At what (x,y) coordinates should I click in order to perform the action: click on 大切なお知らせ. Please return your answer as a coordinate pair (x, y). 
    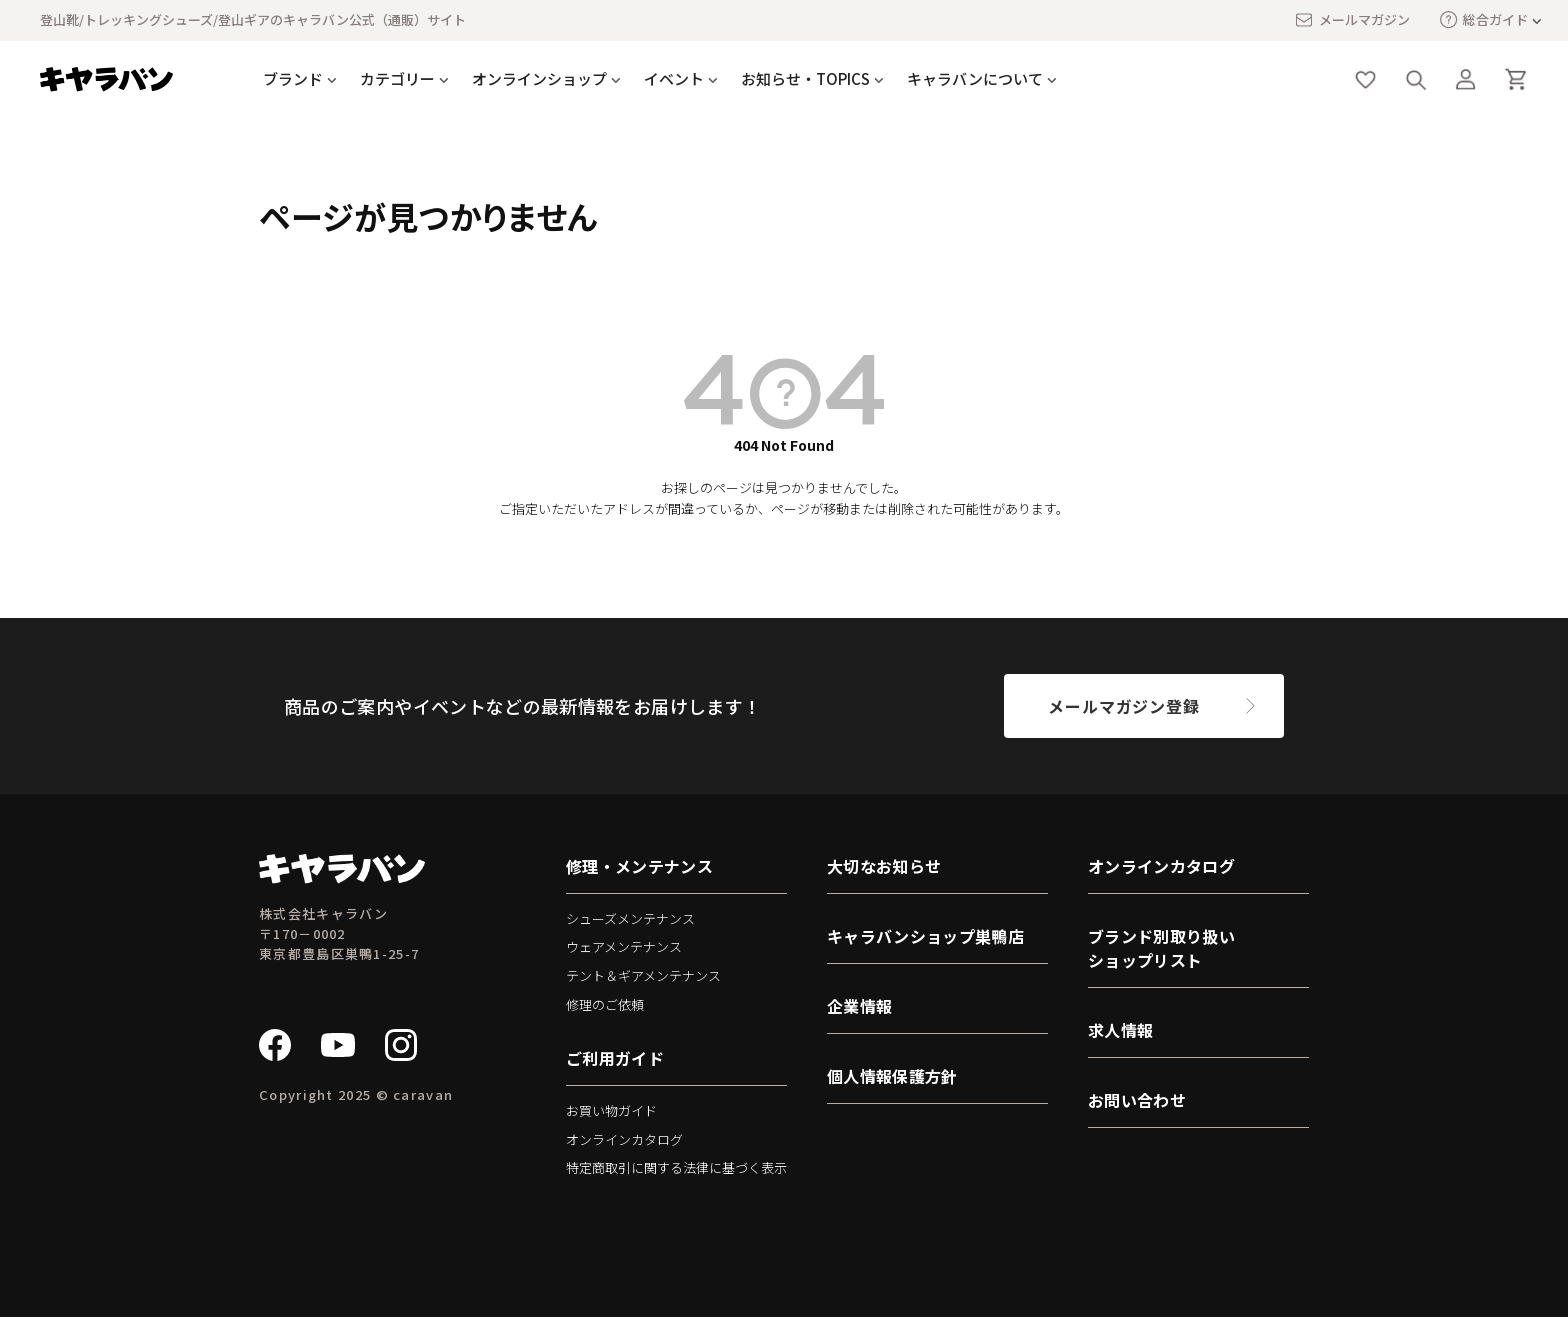
    Looking at the image, I should click on (884, 866).